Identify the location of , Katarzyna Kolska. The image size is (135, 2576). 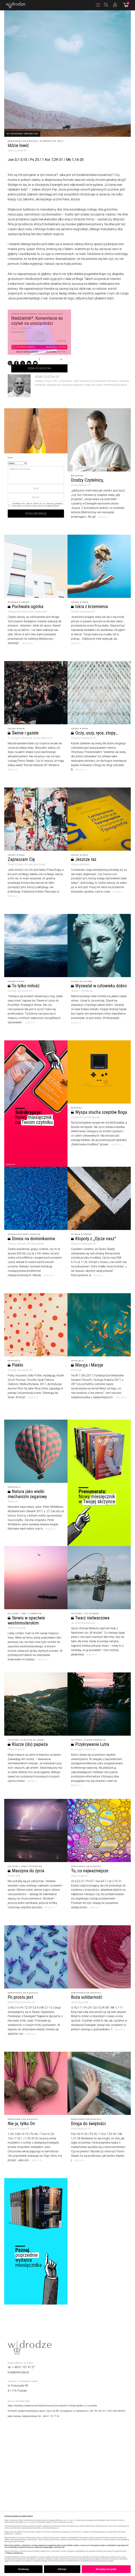
(35, 882).